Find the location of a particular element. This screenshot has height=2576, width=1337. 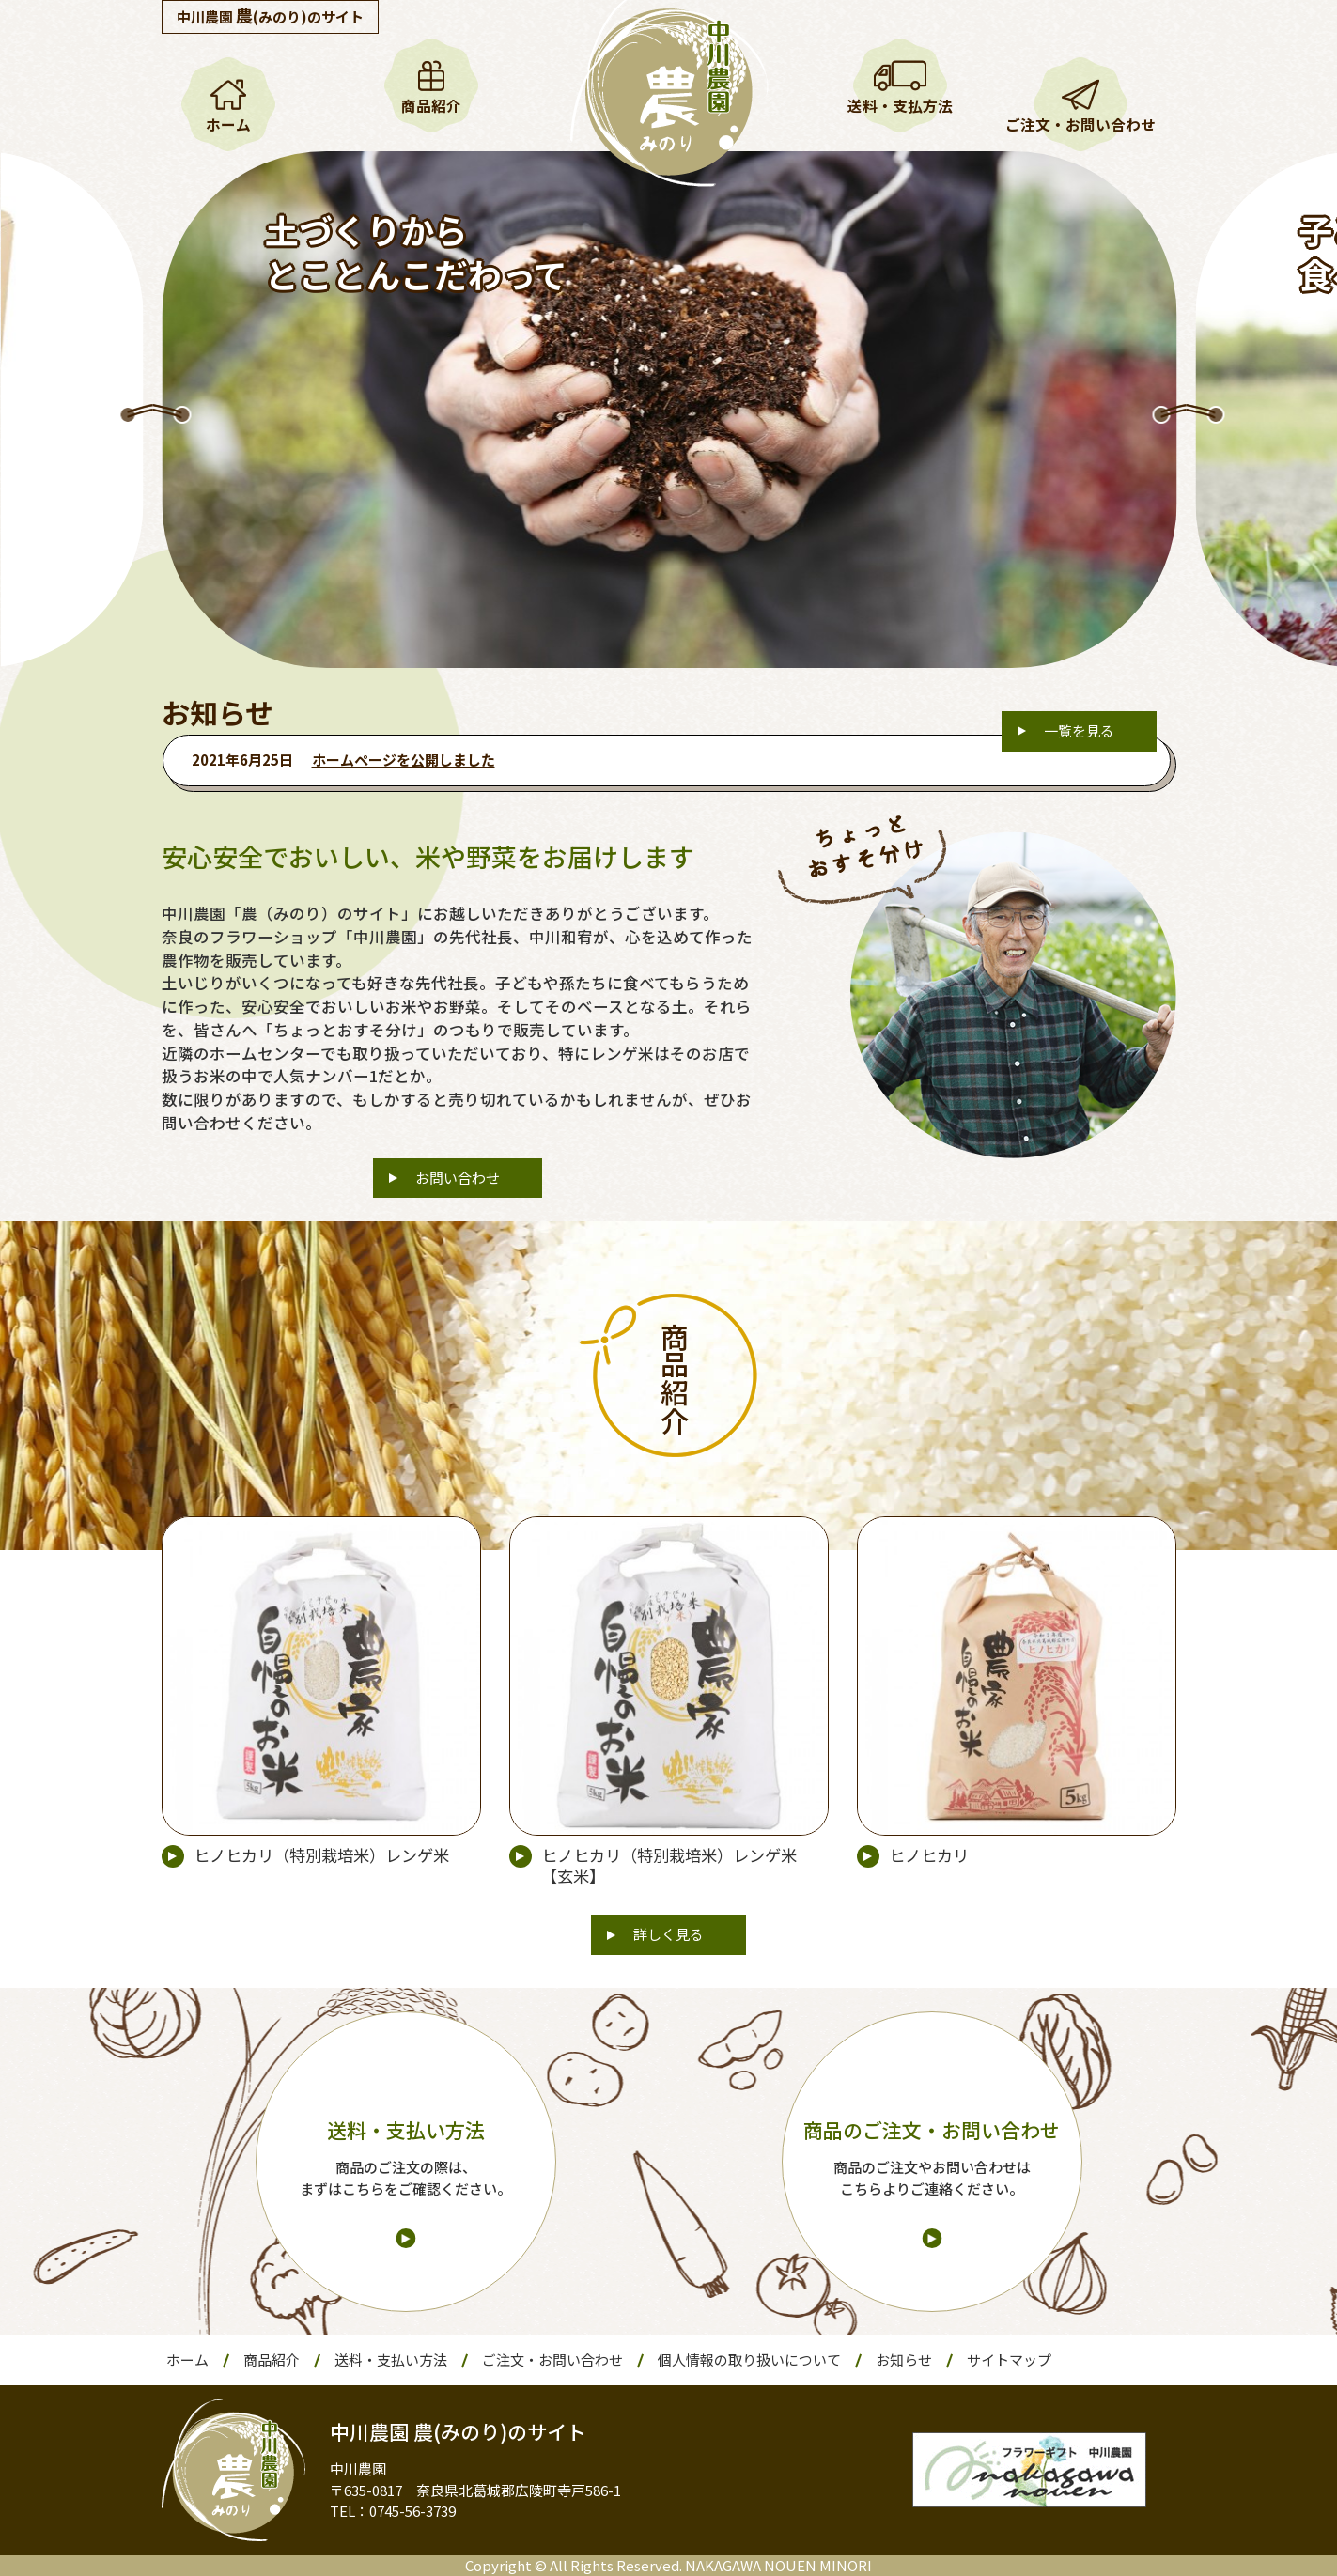

一覧を見る is located at coordinates (1079, 730).